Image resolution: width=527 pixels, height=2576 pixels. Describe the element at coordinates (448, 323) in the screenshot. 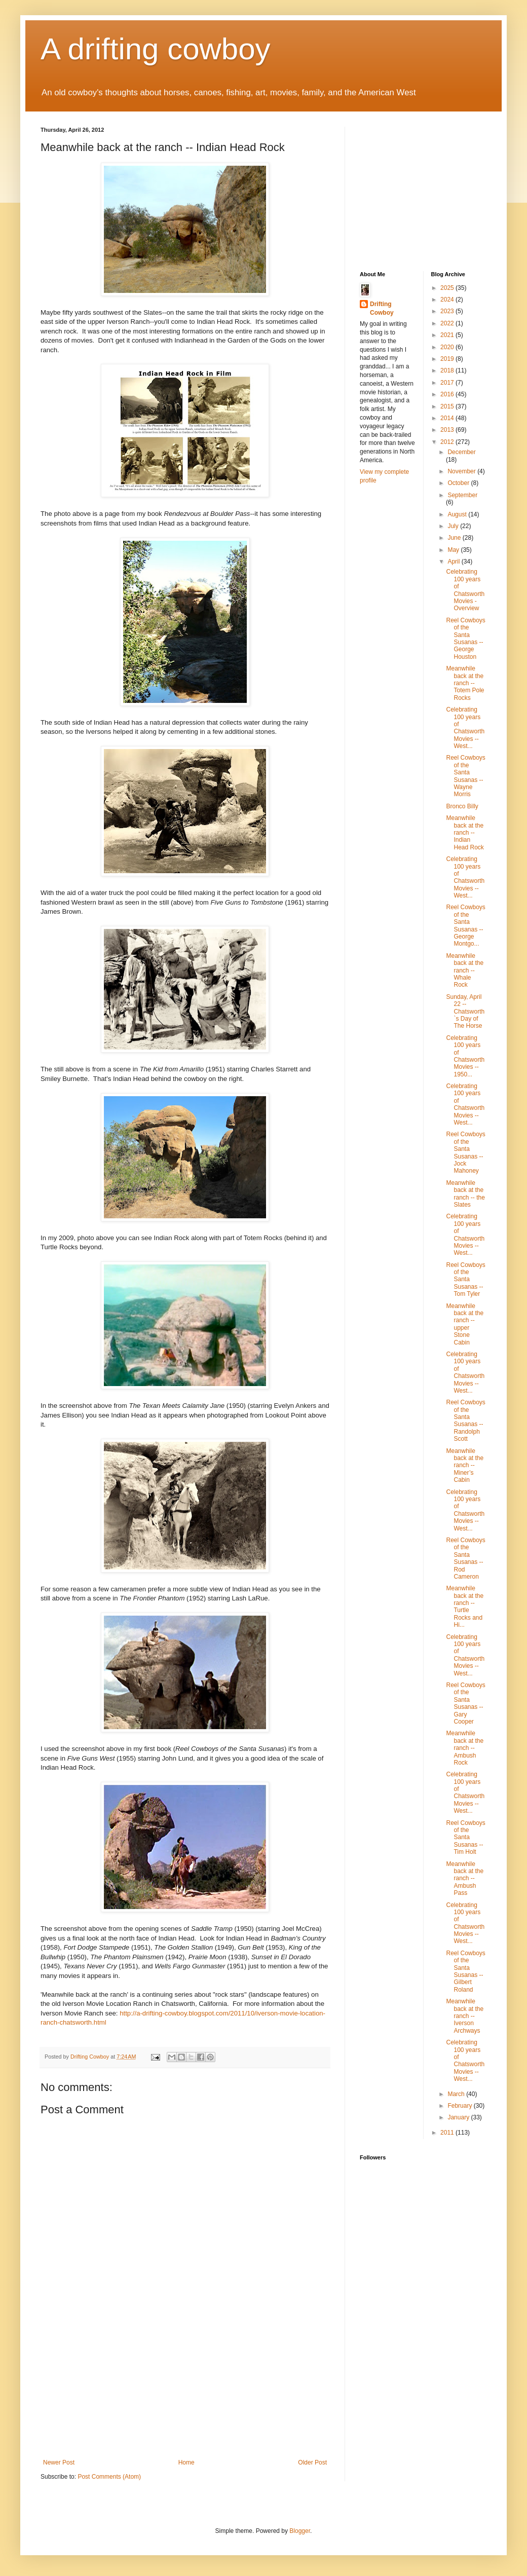

I see `2022` at that location.